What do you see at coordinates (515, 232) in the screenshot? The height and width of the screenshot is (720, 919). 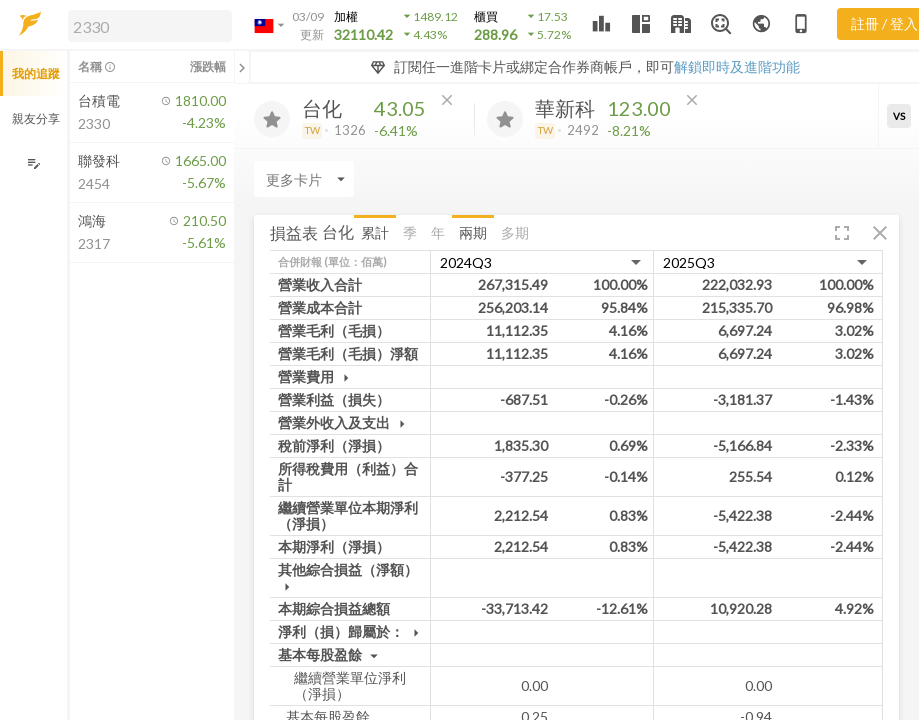 I see `多期` at bounding box center [515, 232].